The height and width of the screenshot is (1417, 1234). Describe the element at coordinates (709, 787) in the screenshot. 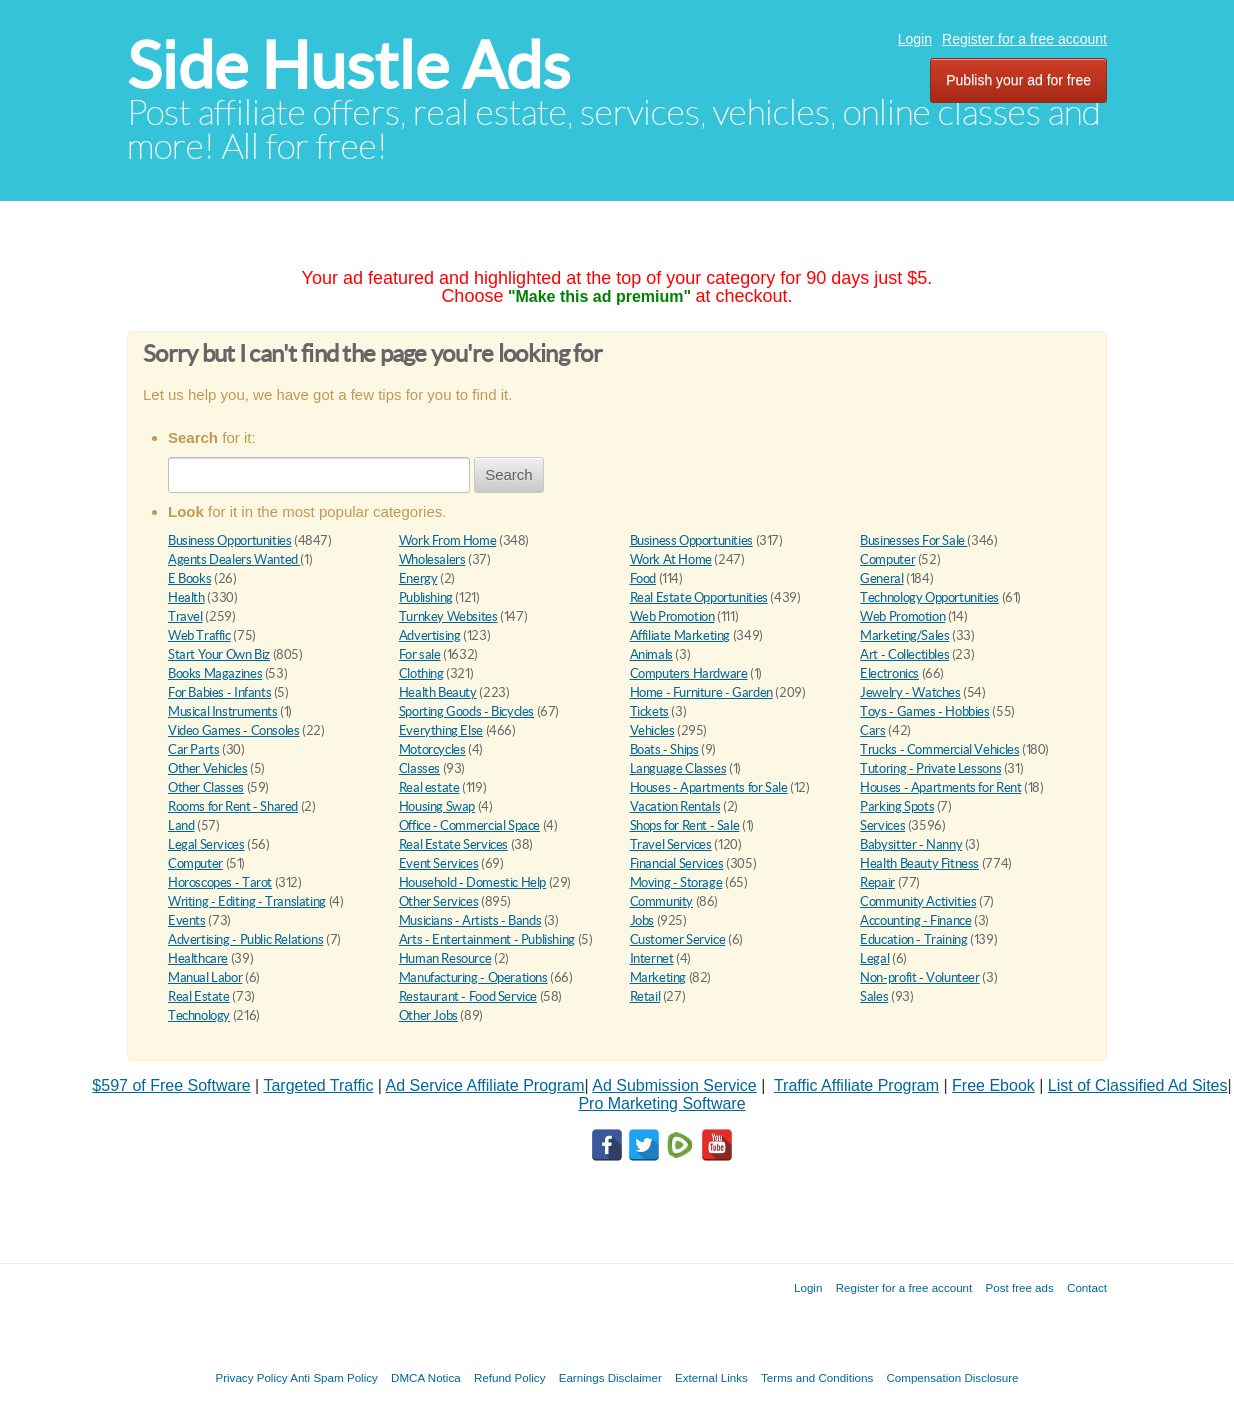

I see `Houses - Apartments for Sale` at that location.